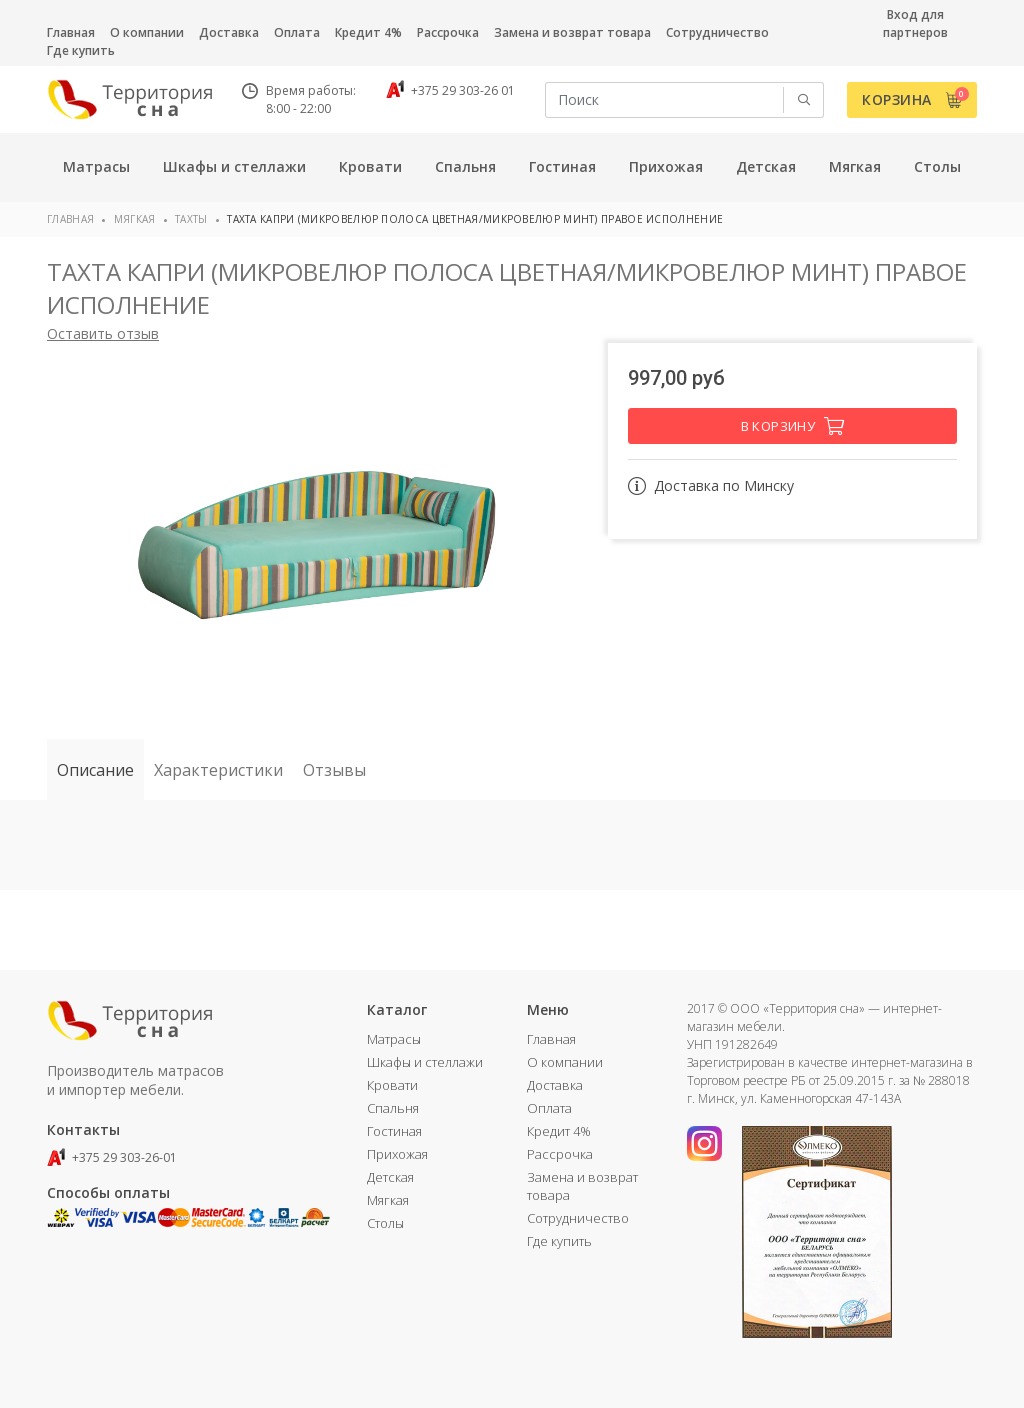 This screenshot has width=1024, height=1408. I want to click on Оплата, so click(297, 32).